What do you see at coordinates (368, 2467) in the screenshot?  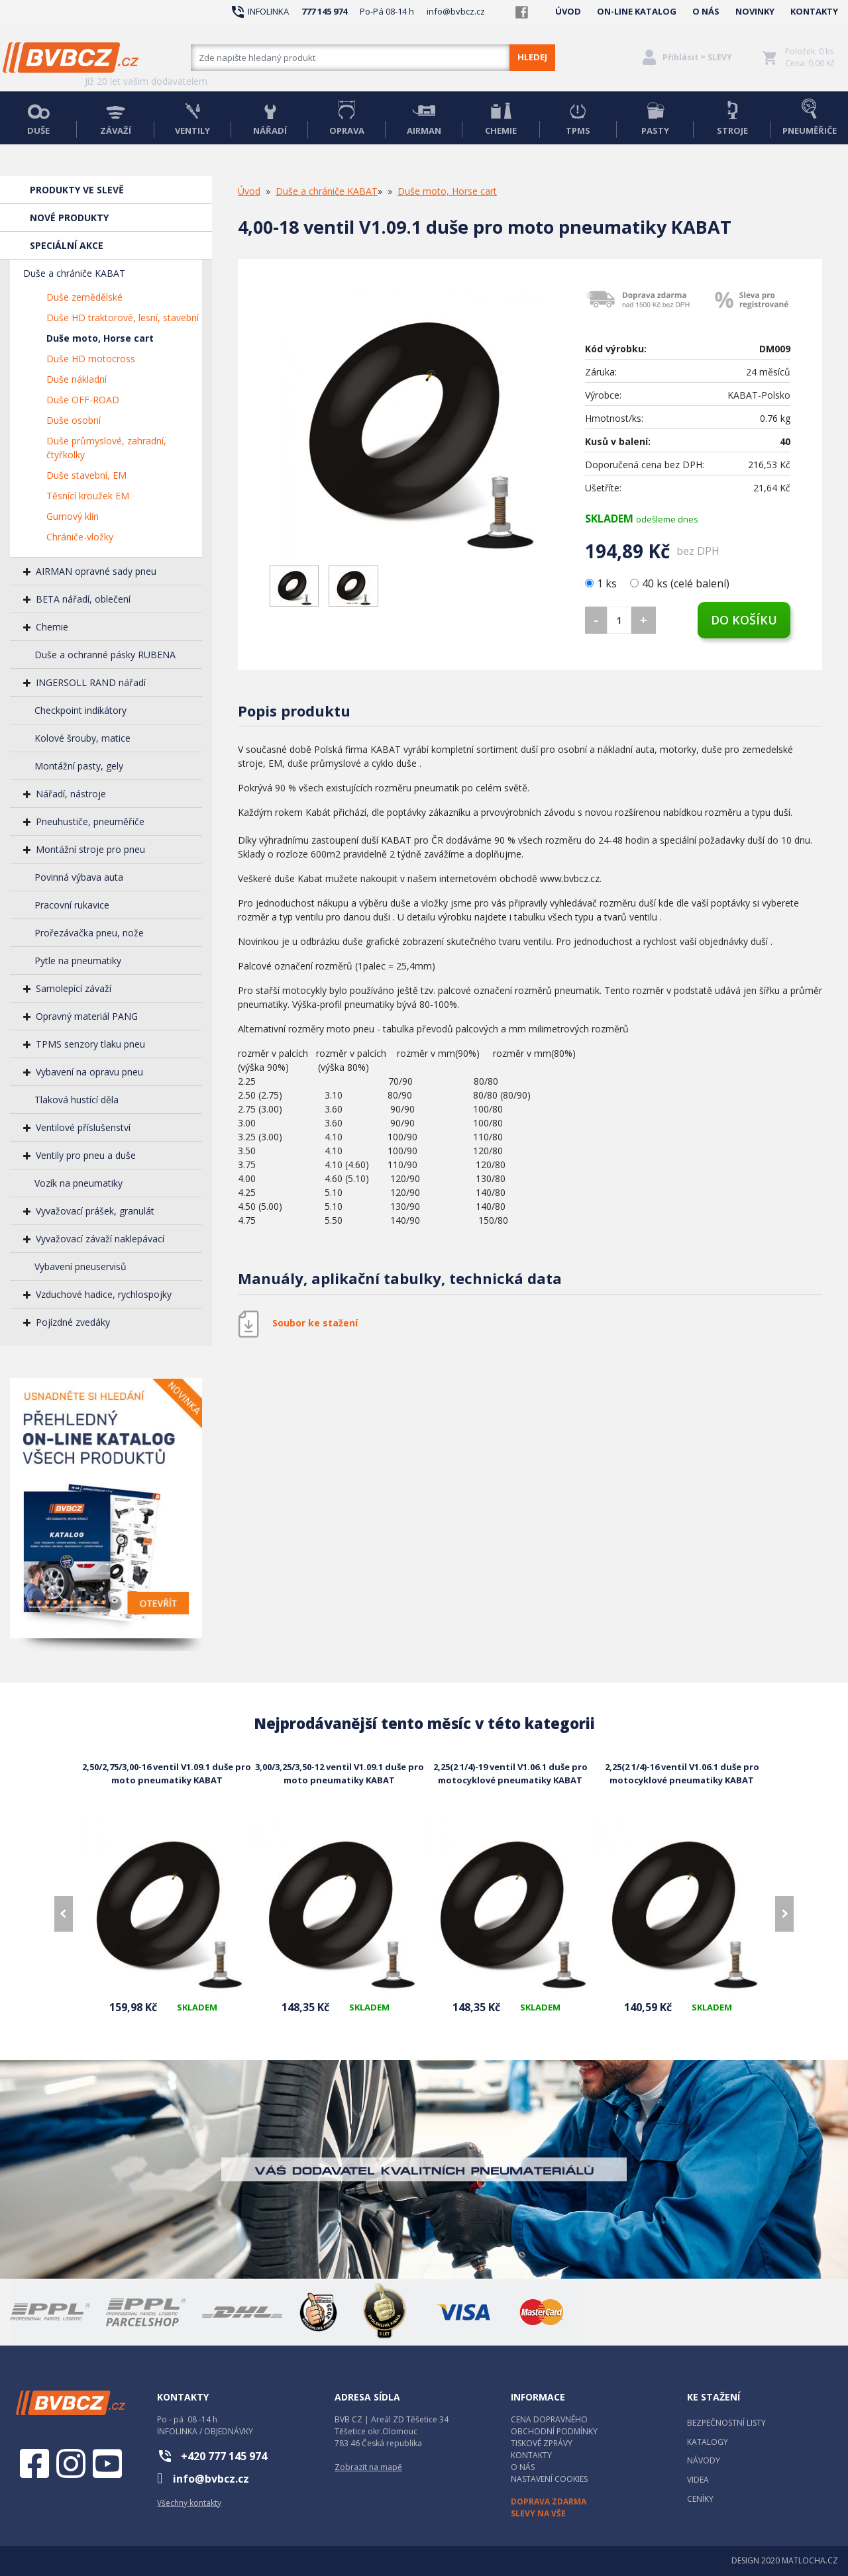 I see `Zobrazit na mapě` at bounding box center [368, 2467].